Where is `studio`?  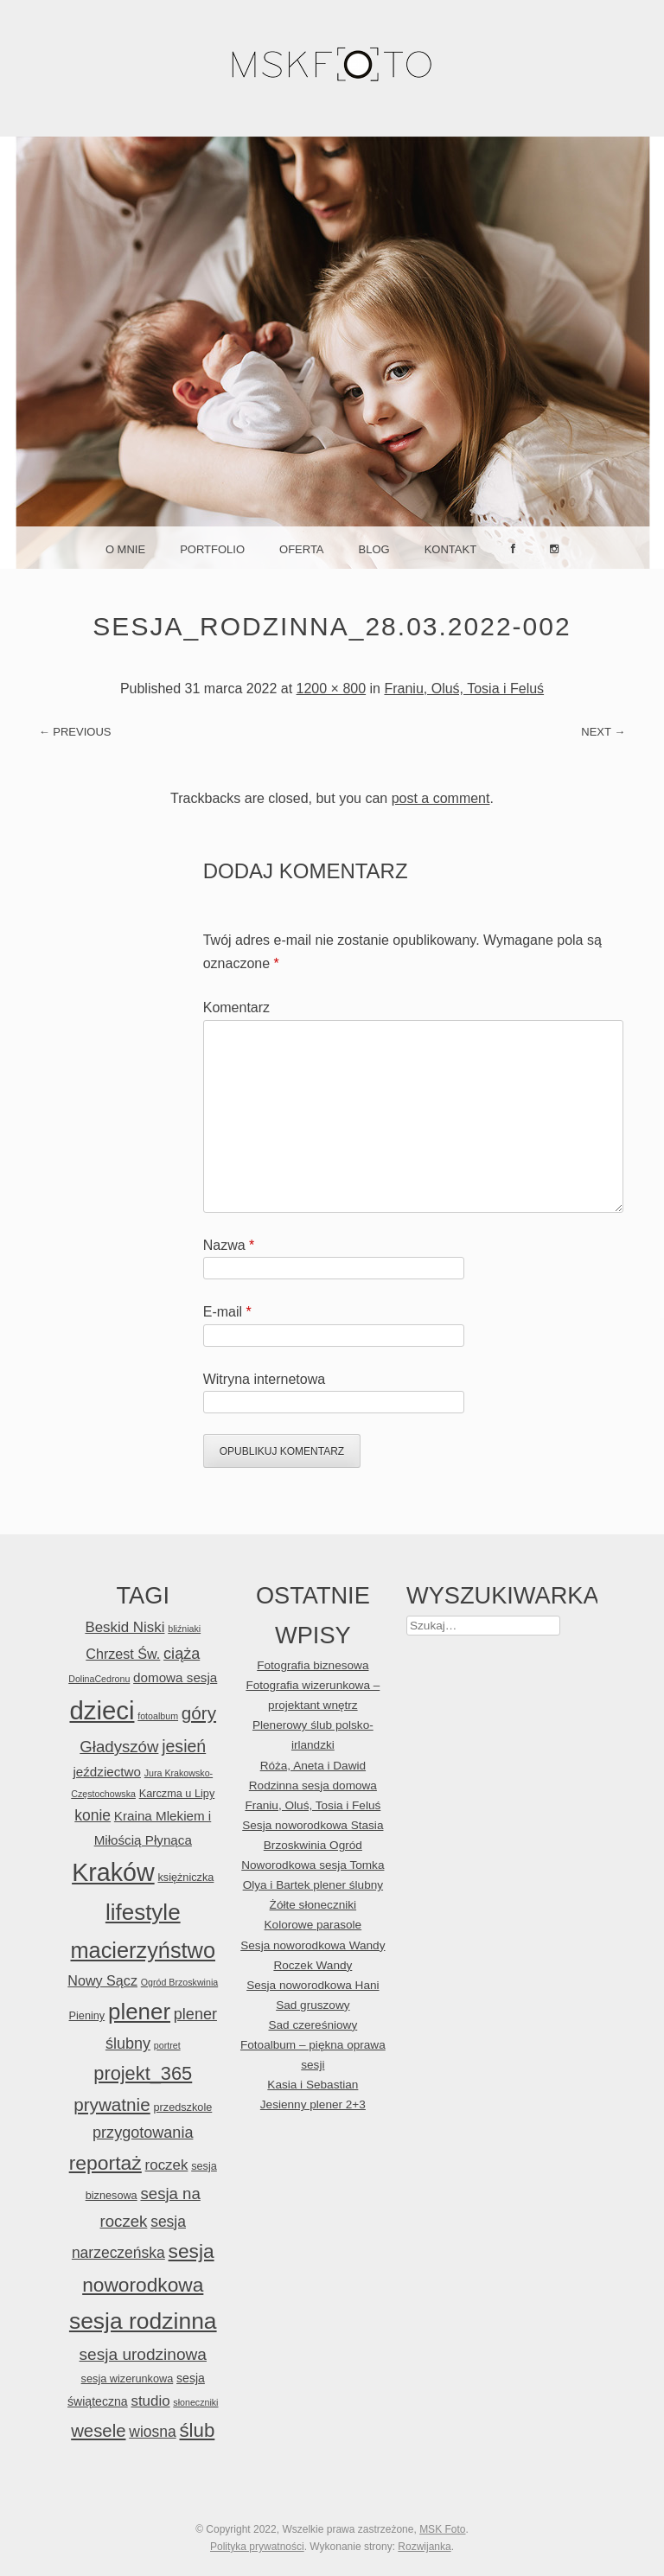
studio is located at coordinates (150, 2401).